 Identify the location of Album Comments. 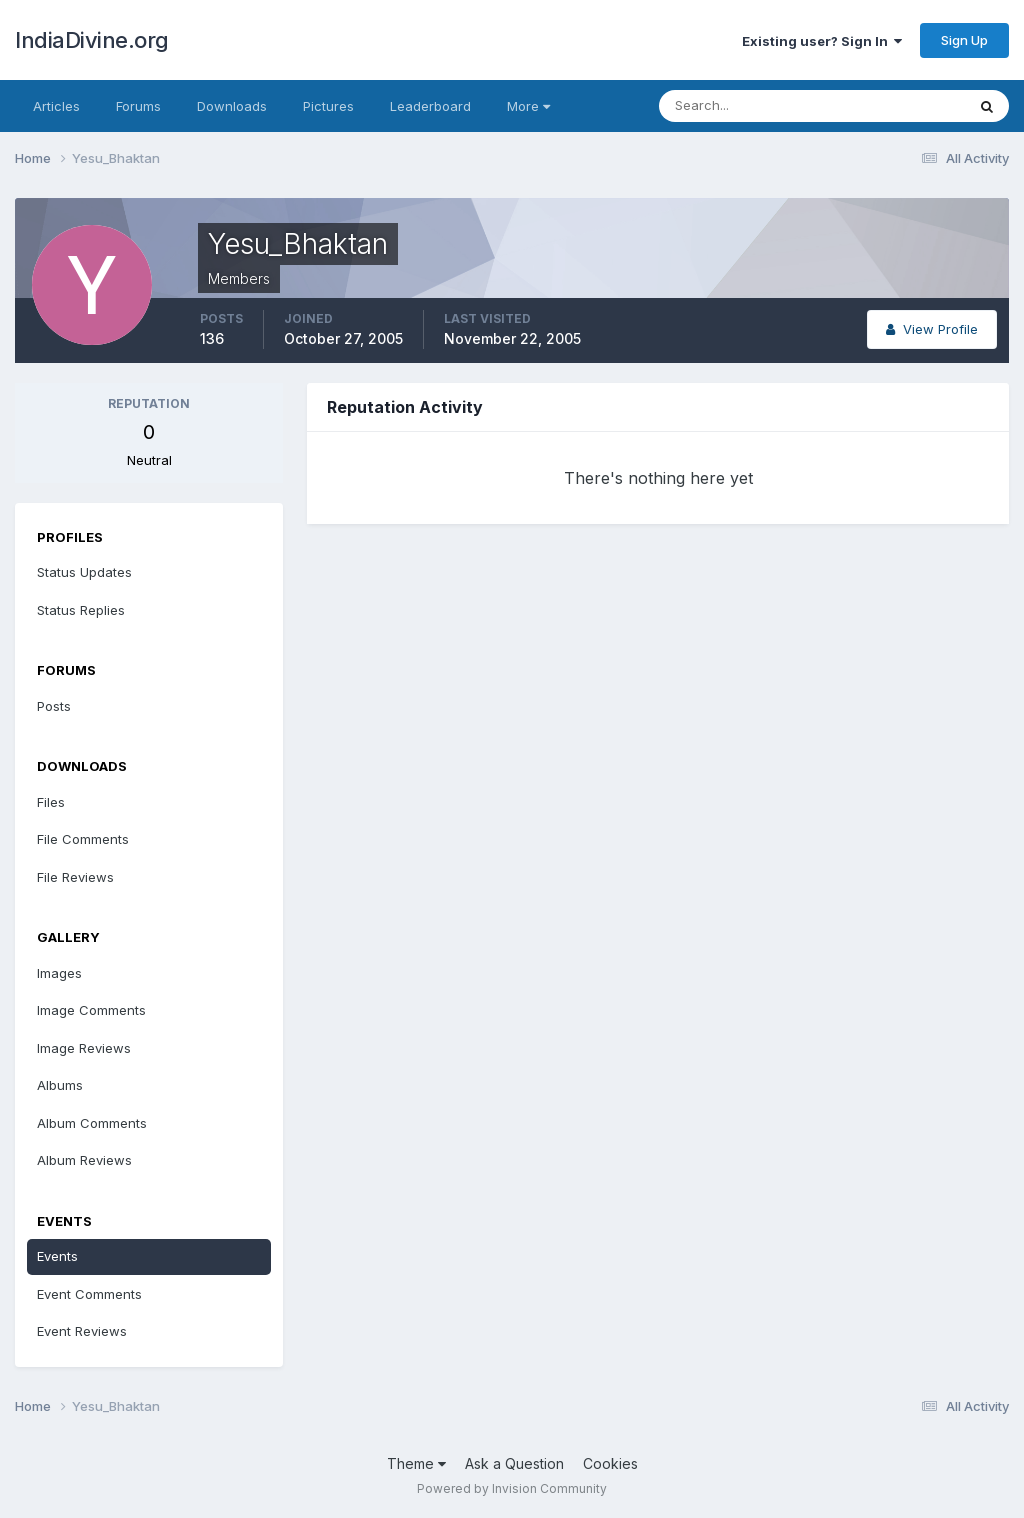
(92, 1123).